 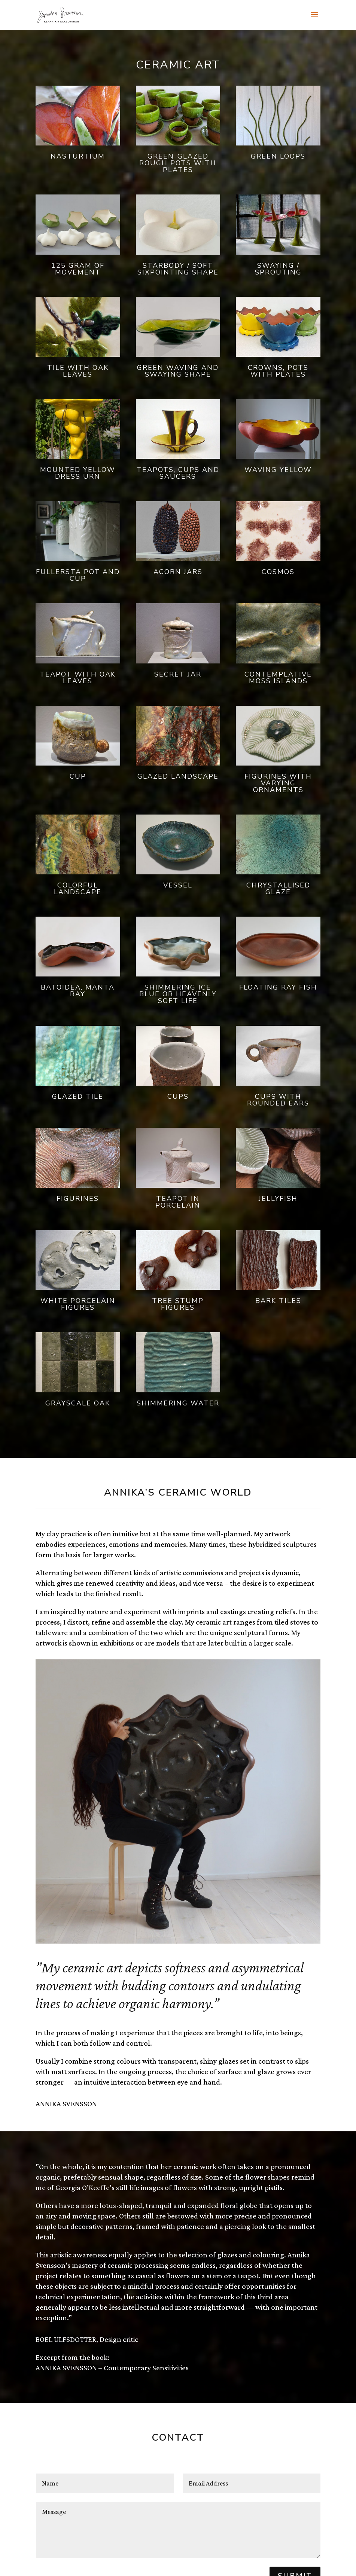 What do you see at coordinates (278, 678) in the screenshot?
I see `Contemplative Moss Islands` at bounding box center [278, 678].